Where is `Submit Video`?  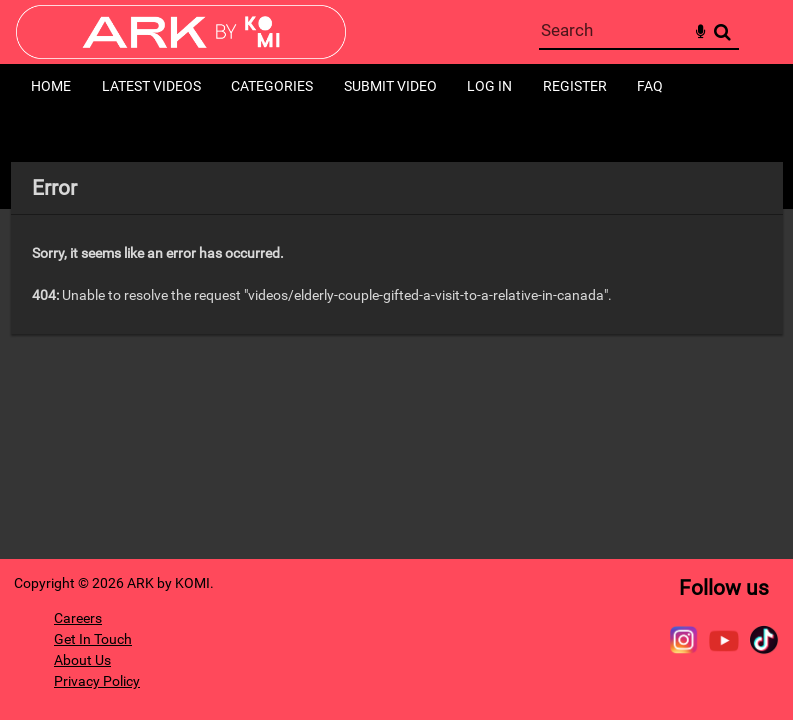 Submit Video is located at coordinates (390, 86).